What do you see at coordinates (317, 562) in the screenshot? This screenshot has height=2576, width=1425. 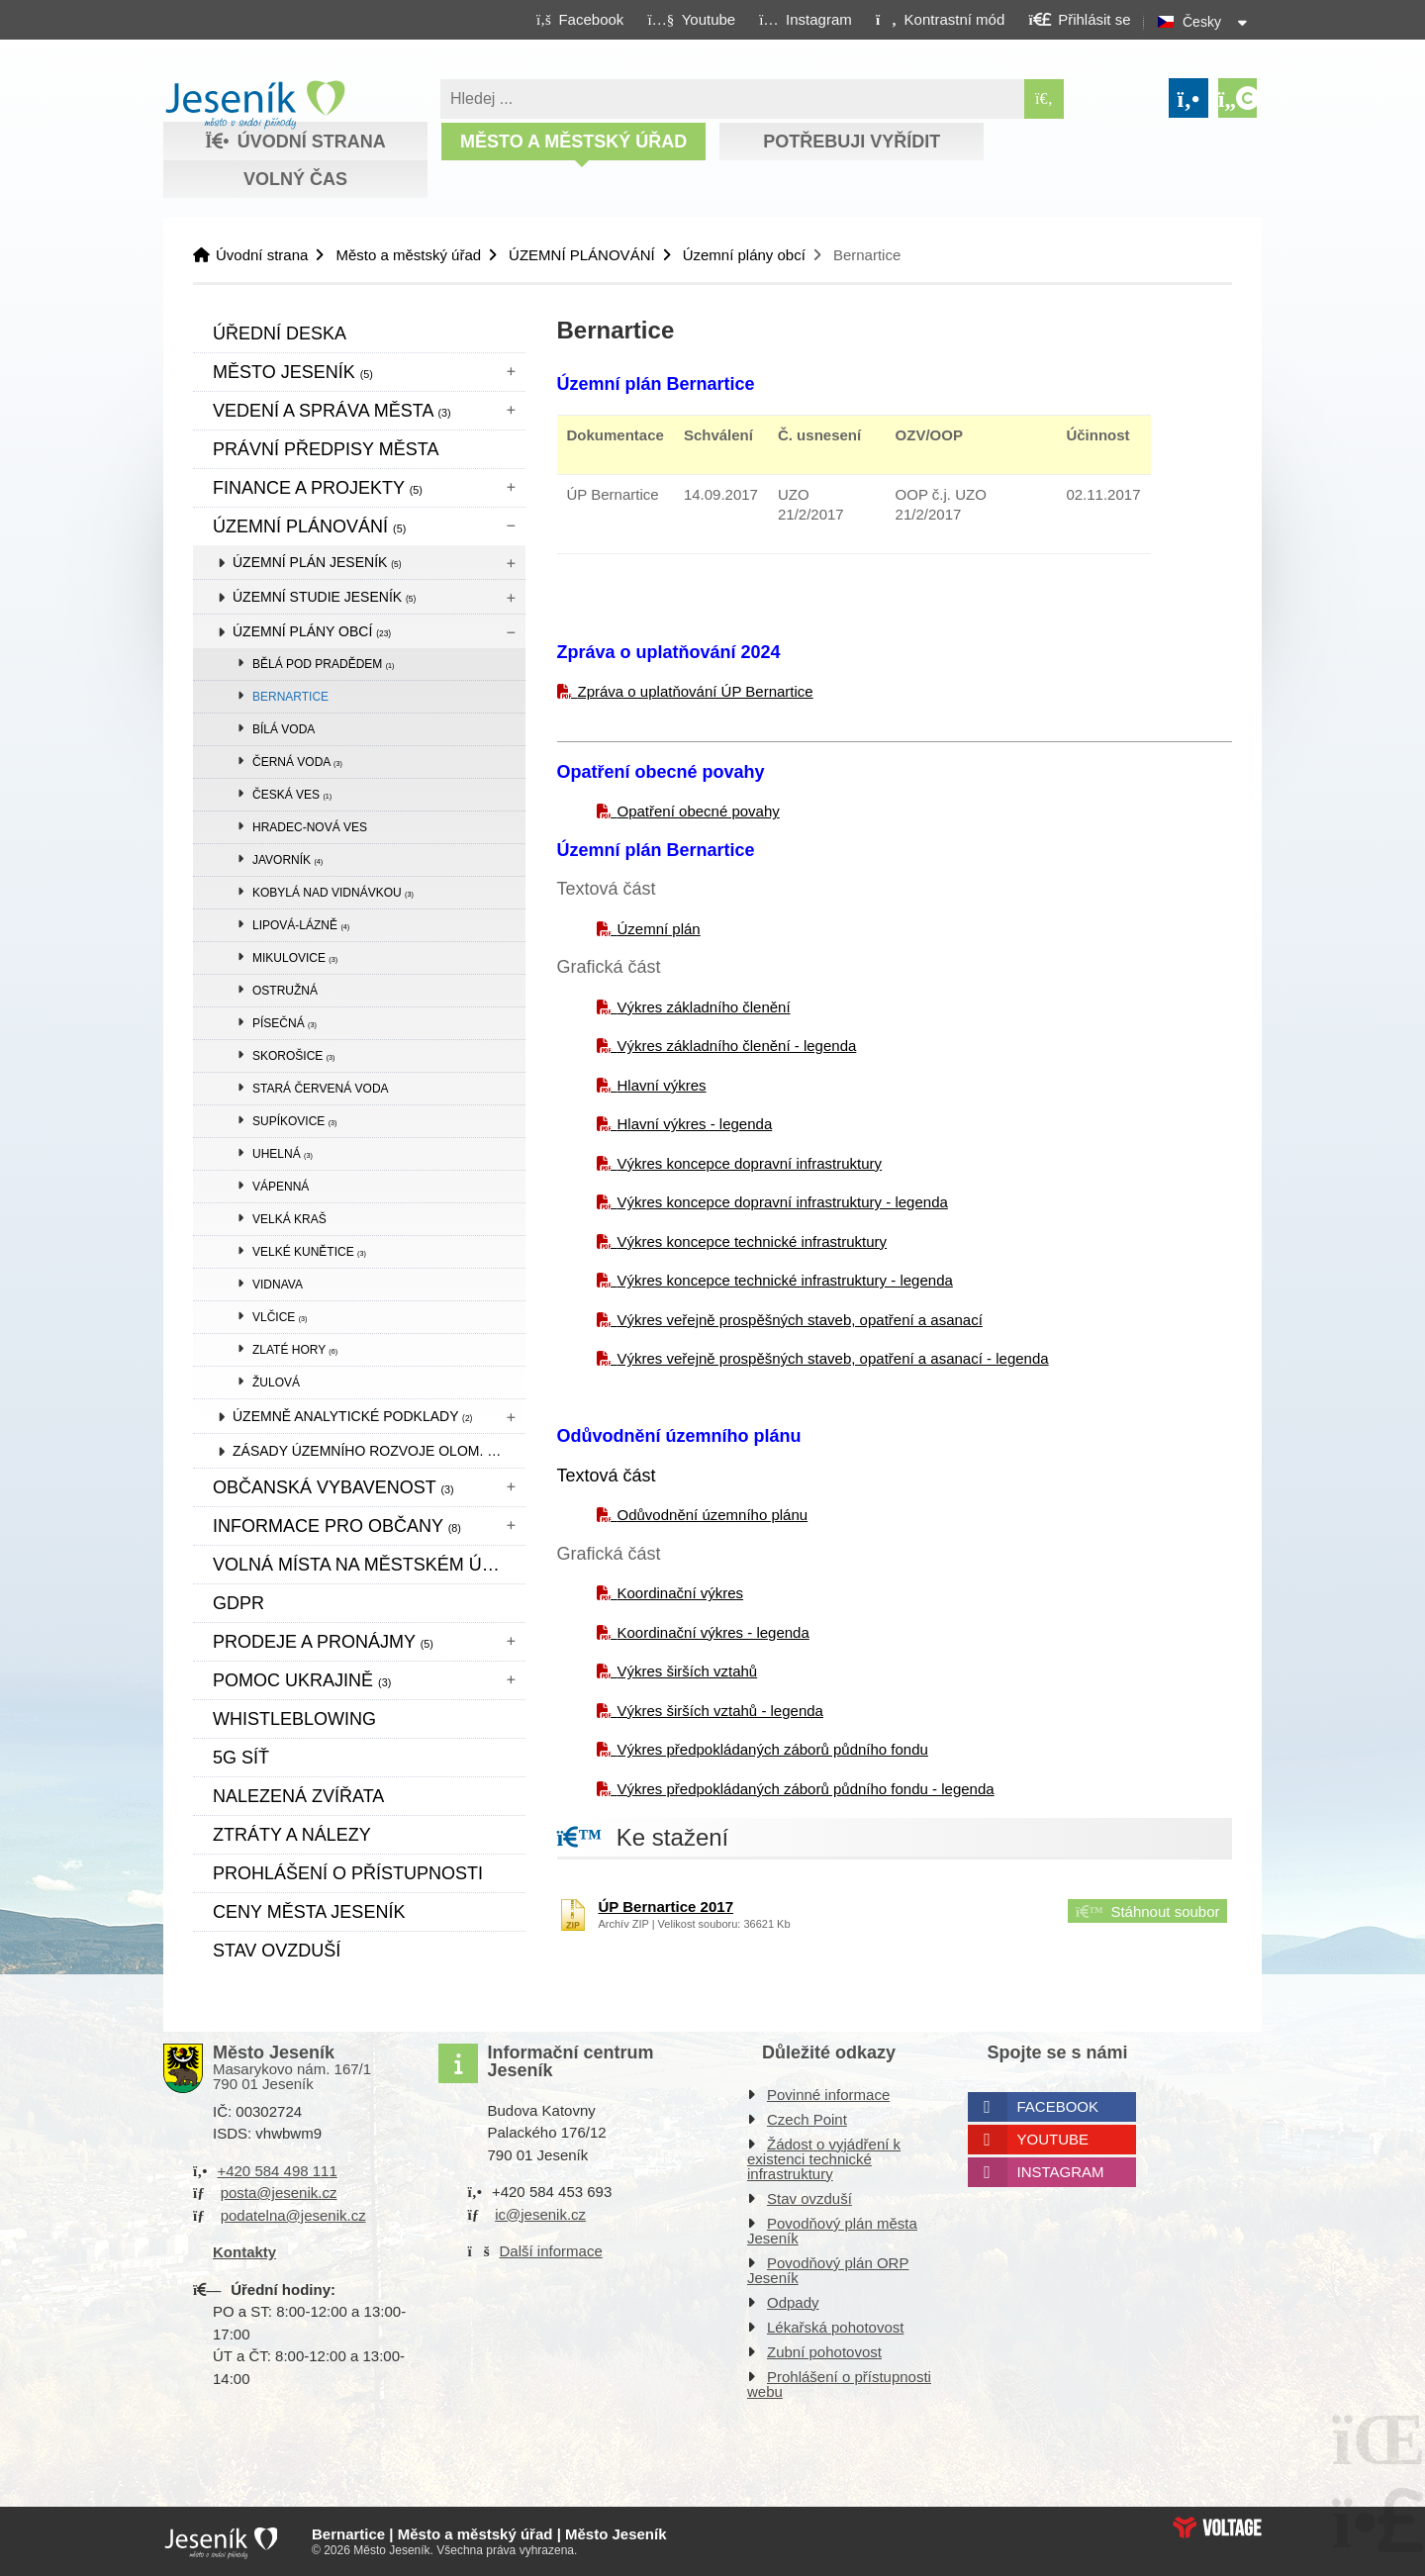 I see `Územní plán Jeseník` at bounding box center [317, 562].